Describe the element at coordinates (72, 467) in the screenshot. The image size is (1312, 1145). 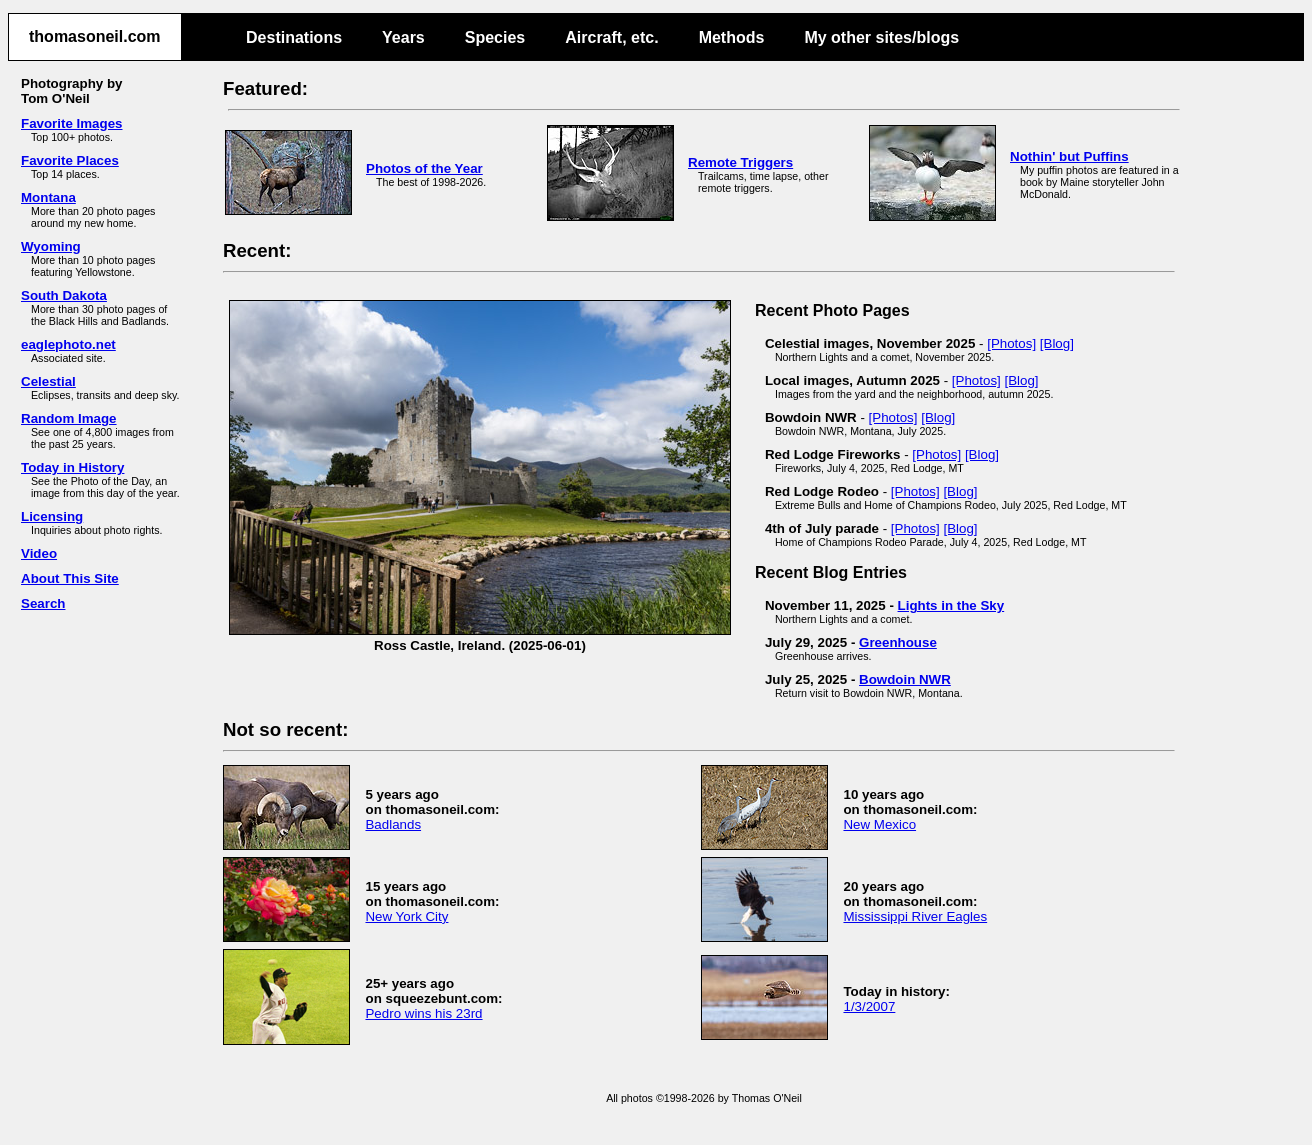
I see `Today in History` at that location.